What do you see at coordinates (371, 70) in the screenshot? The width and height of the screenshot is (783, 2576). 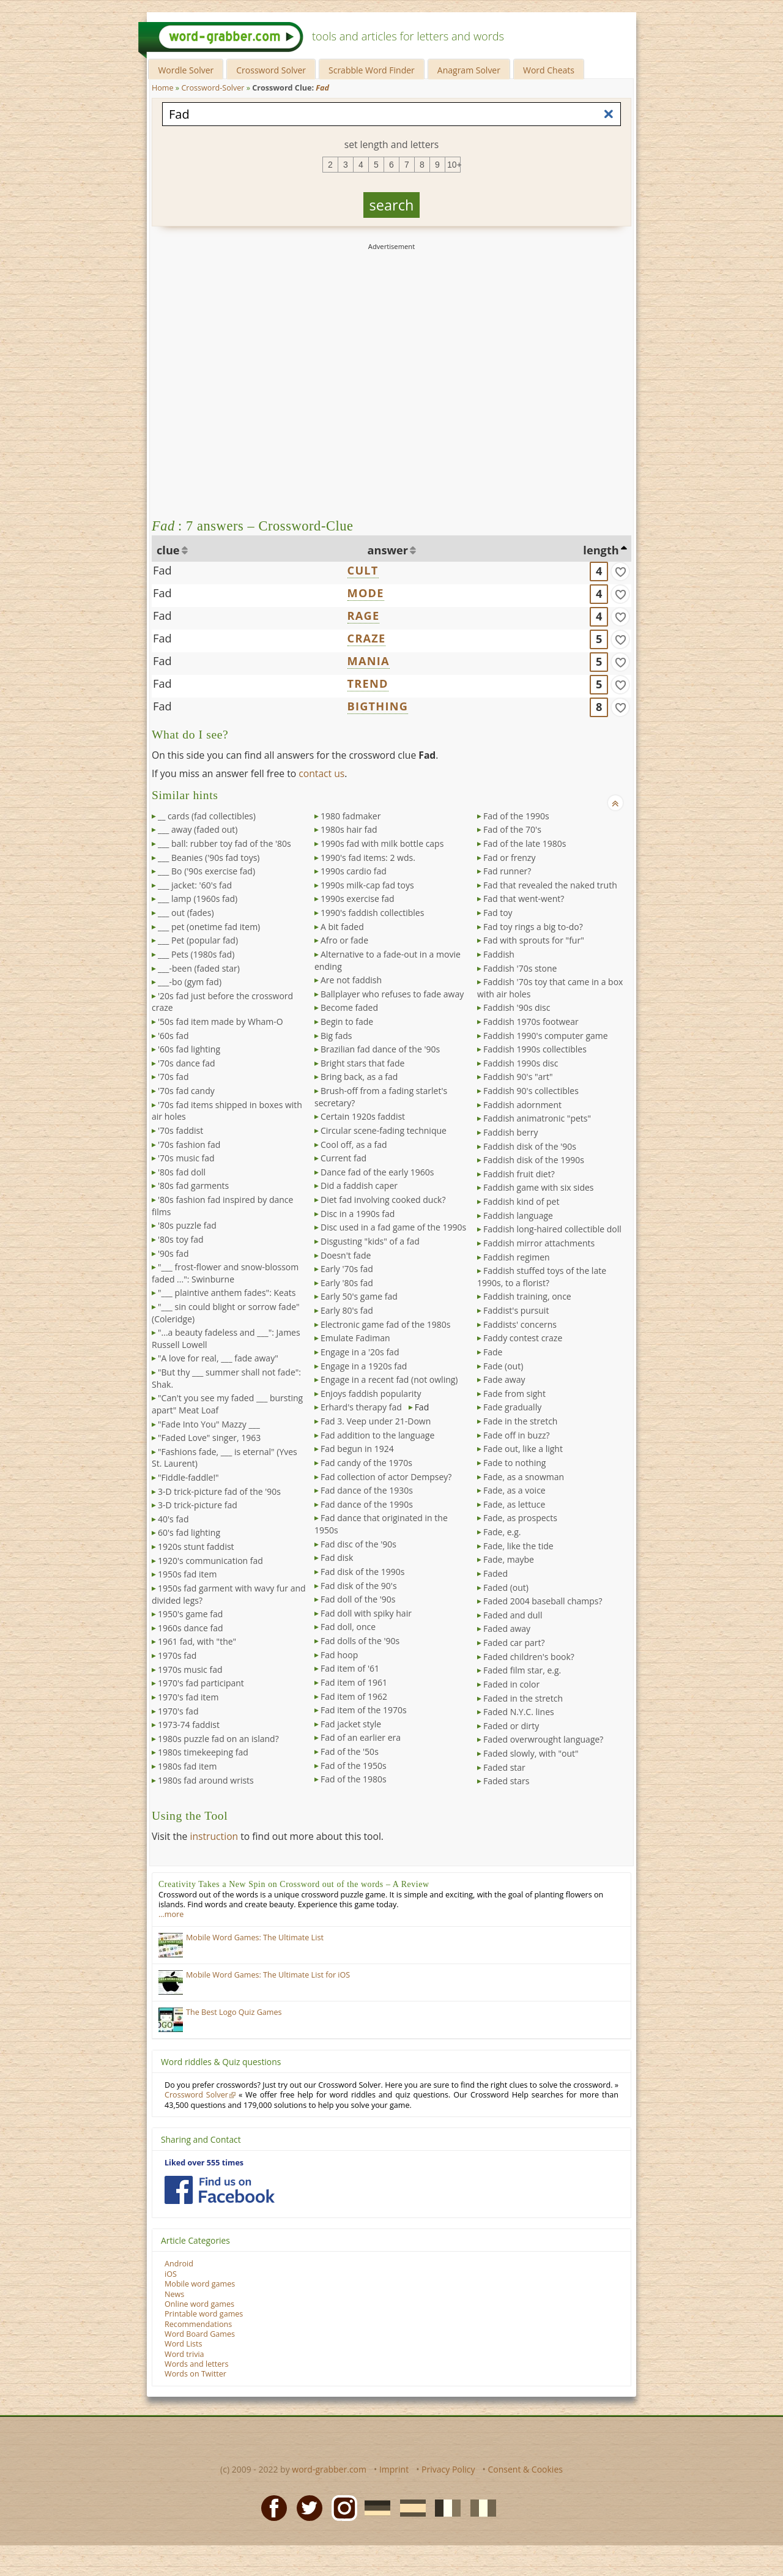 I see `Scrabble Word Finder` at bounding box center [371, 70].